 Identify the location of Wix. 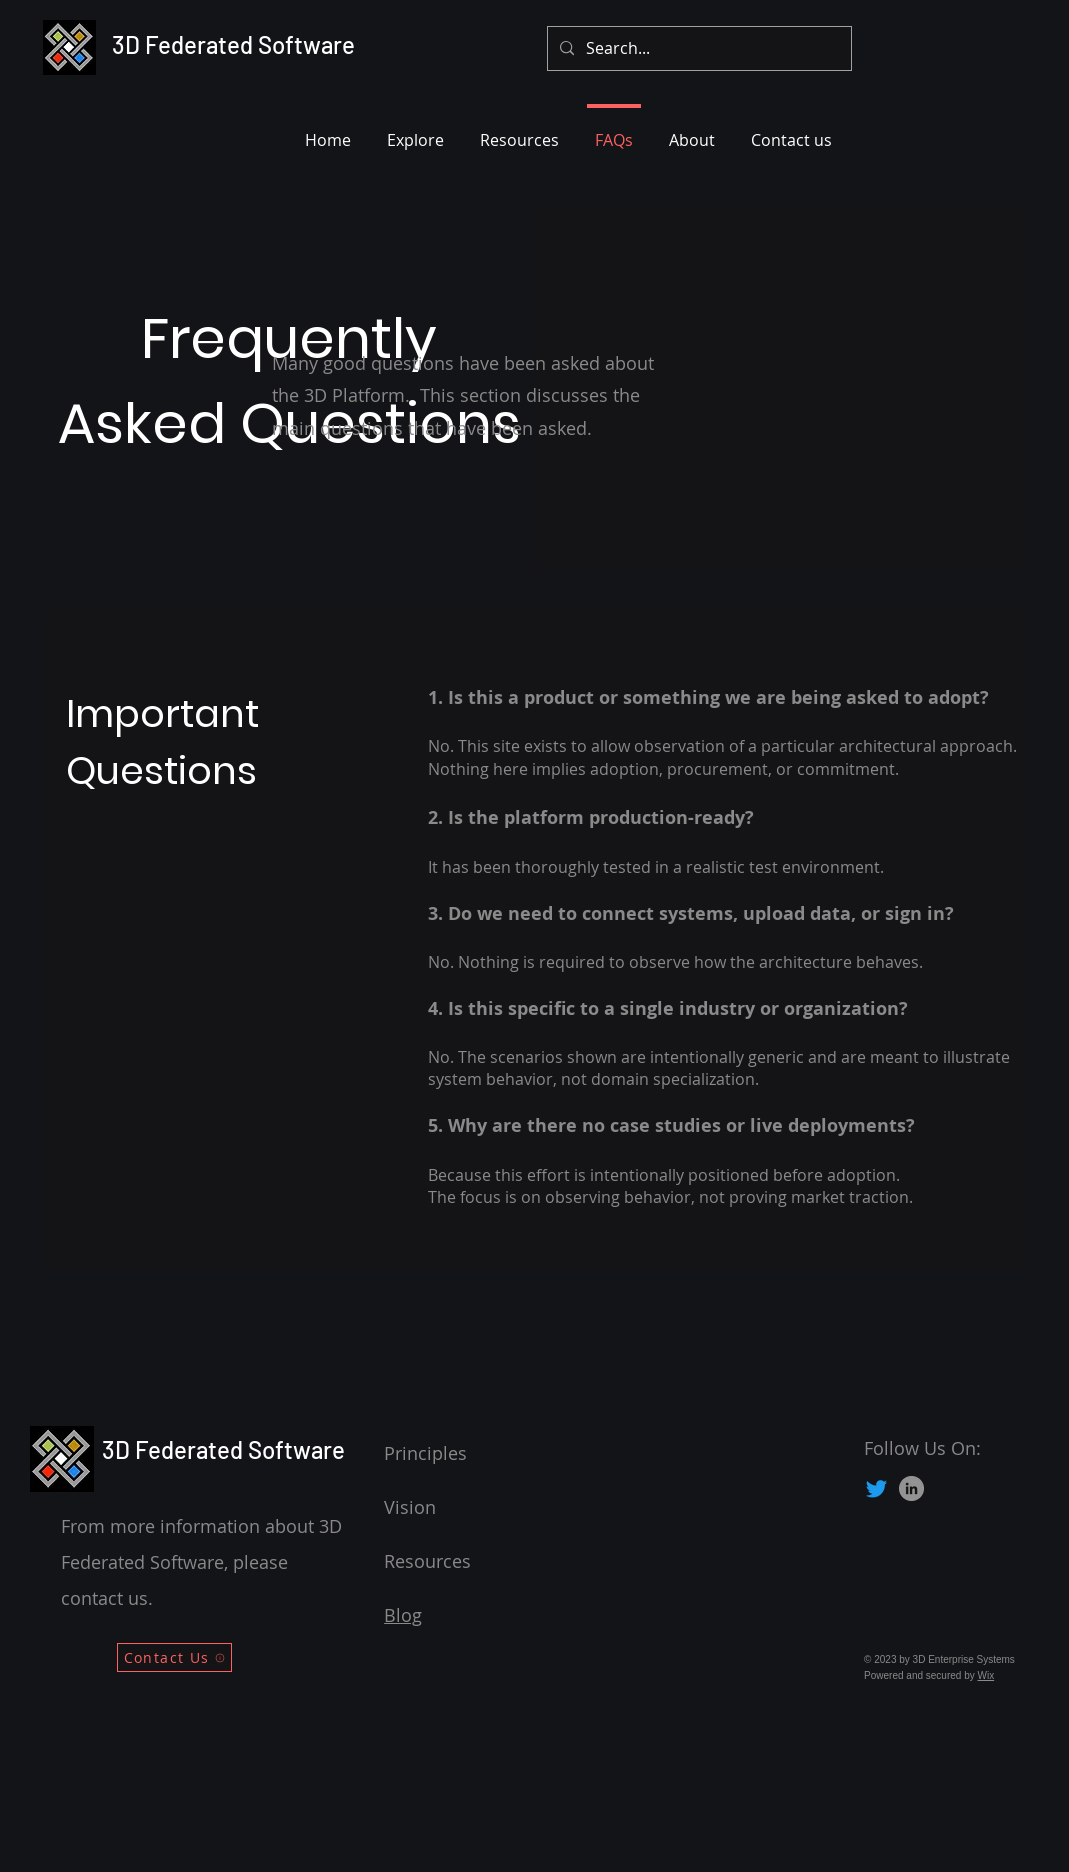
(986, 1675).